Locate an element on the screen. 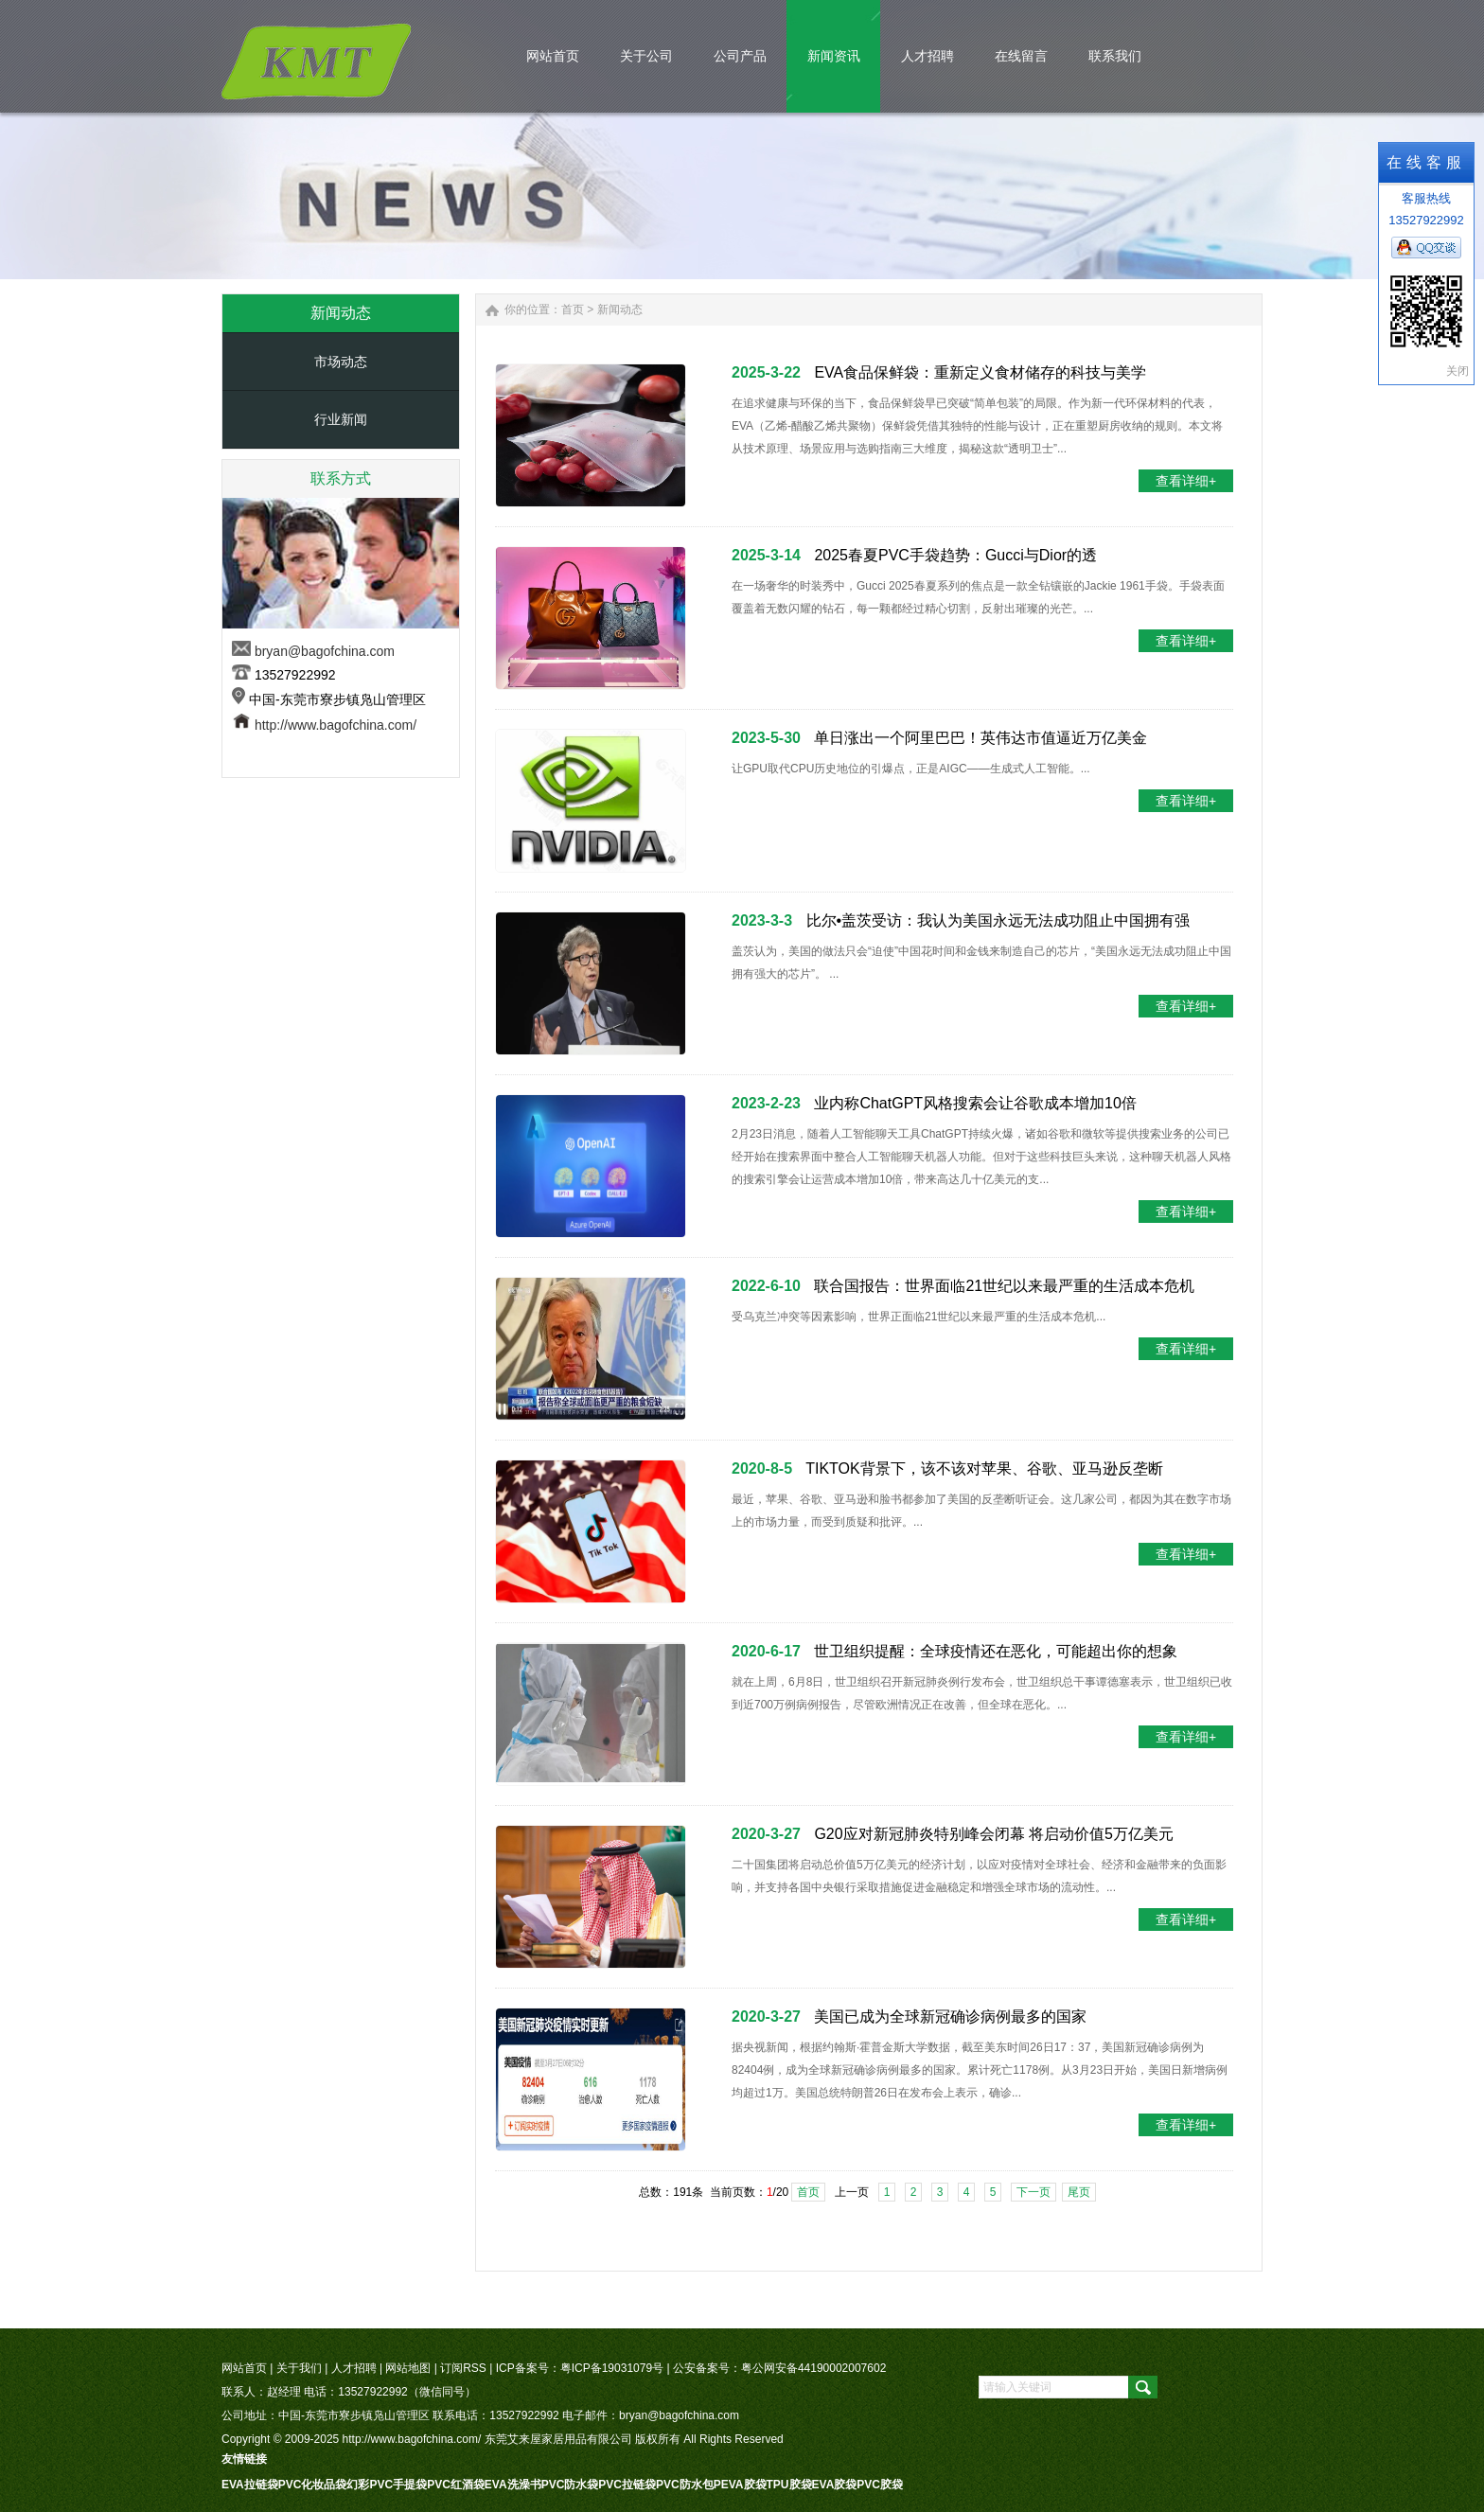 The height and width of the screenshot is (2512, 1484). PVC胶袋 is located at coordinates (880, 2484).